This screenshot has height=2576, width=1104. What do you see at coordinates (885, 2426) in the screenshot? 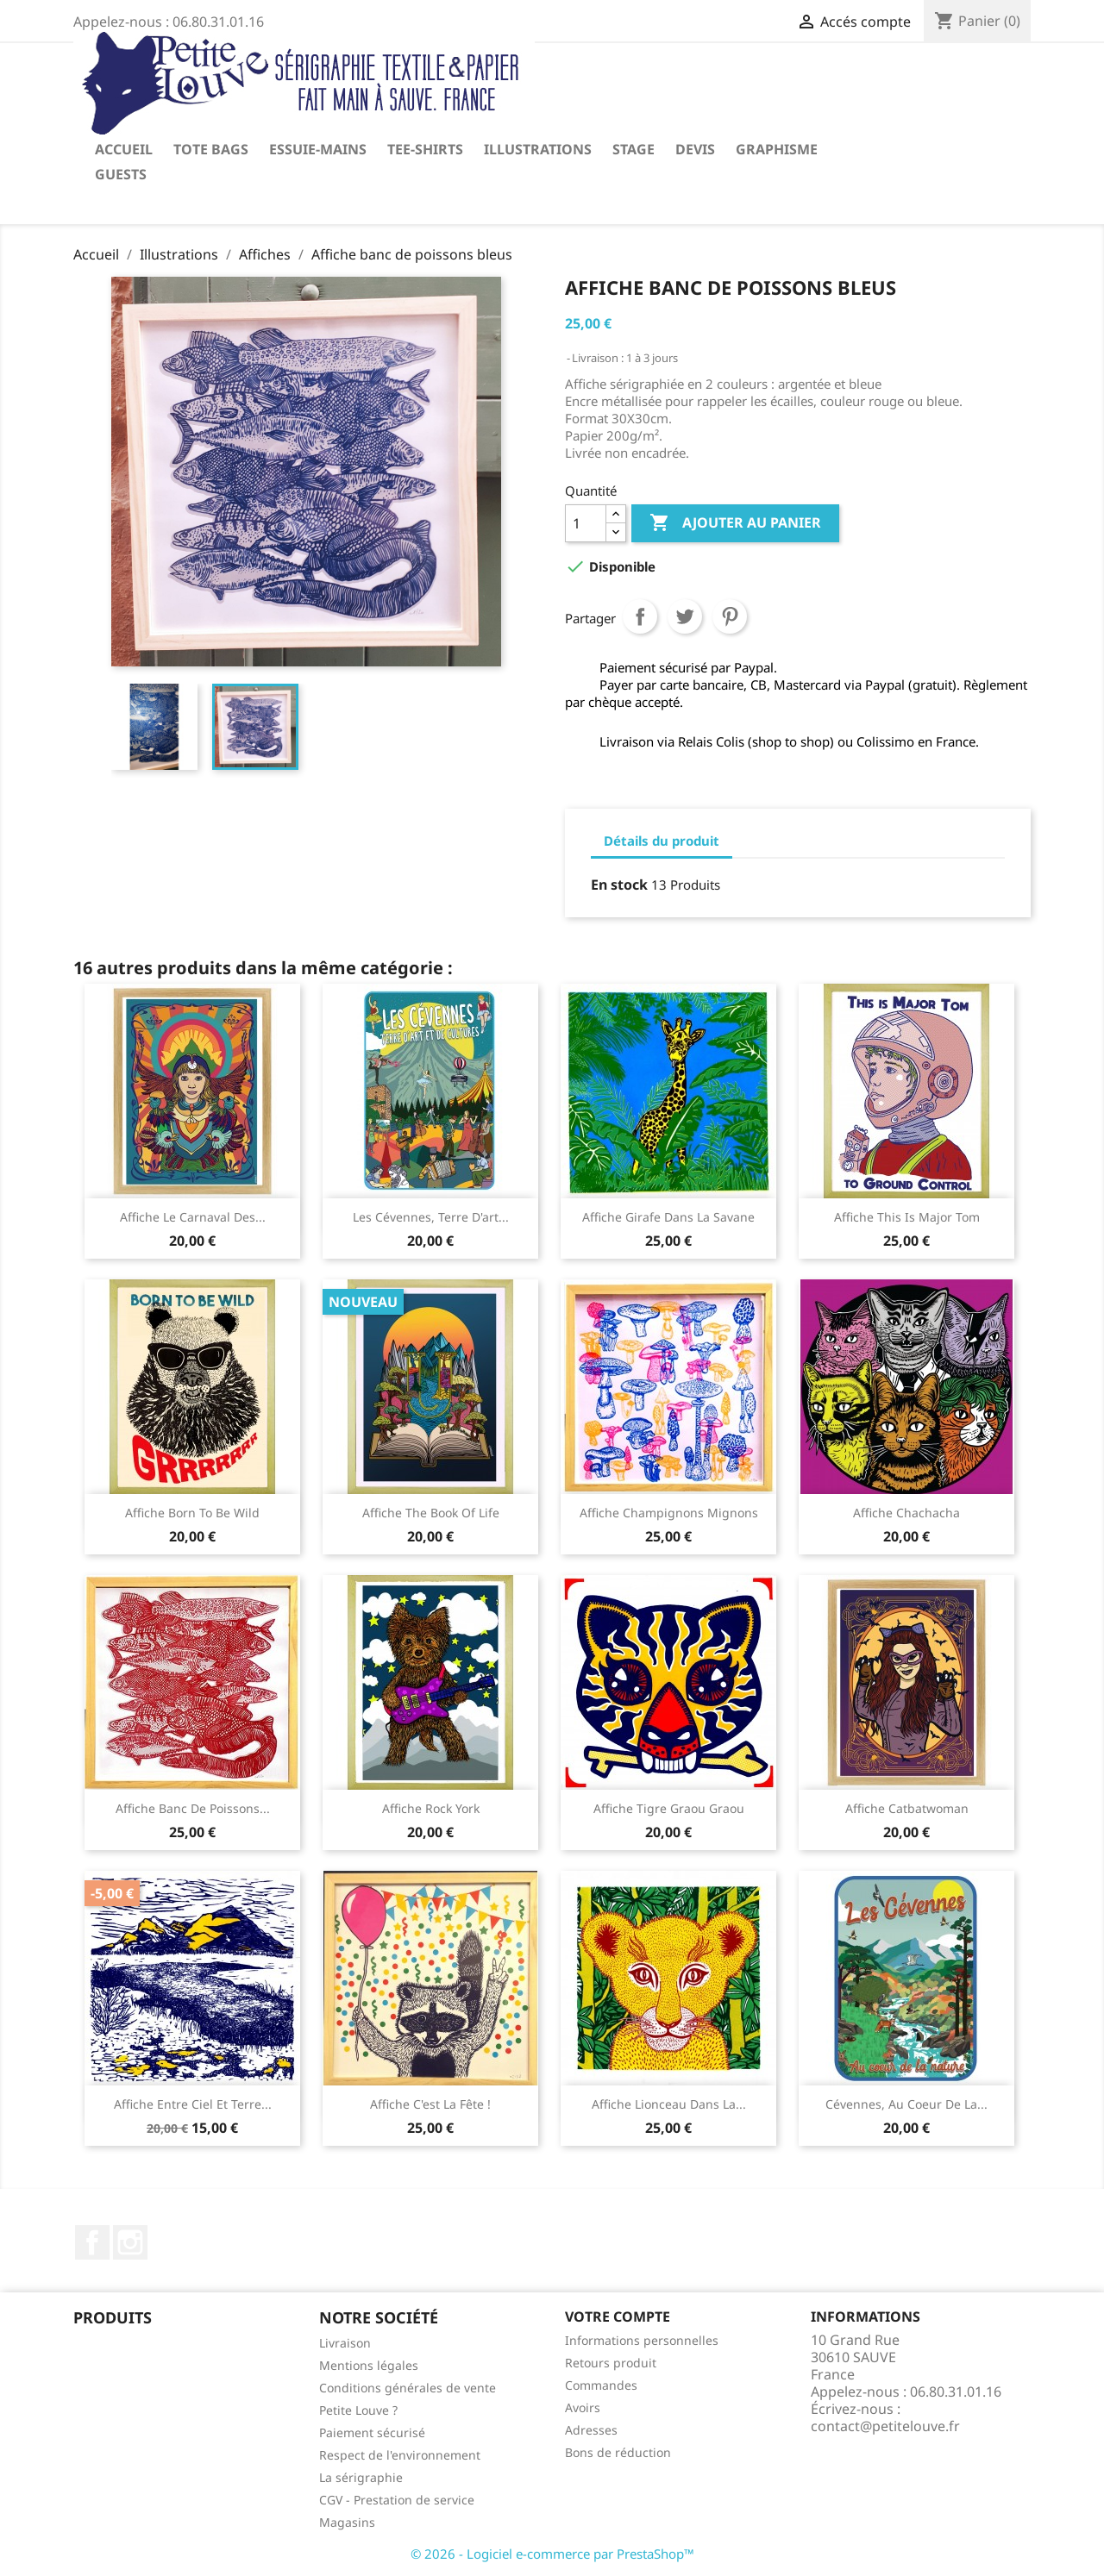
I see `contact@petitelouve.fr` at bounding box center [885, 2426].